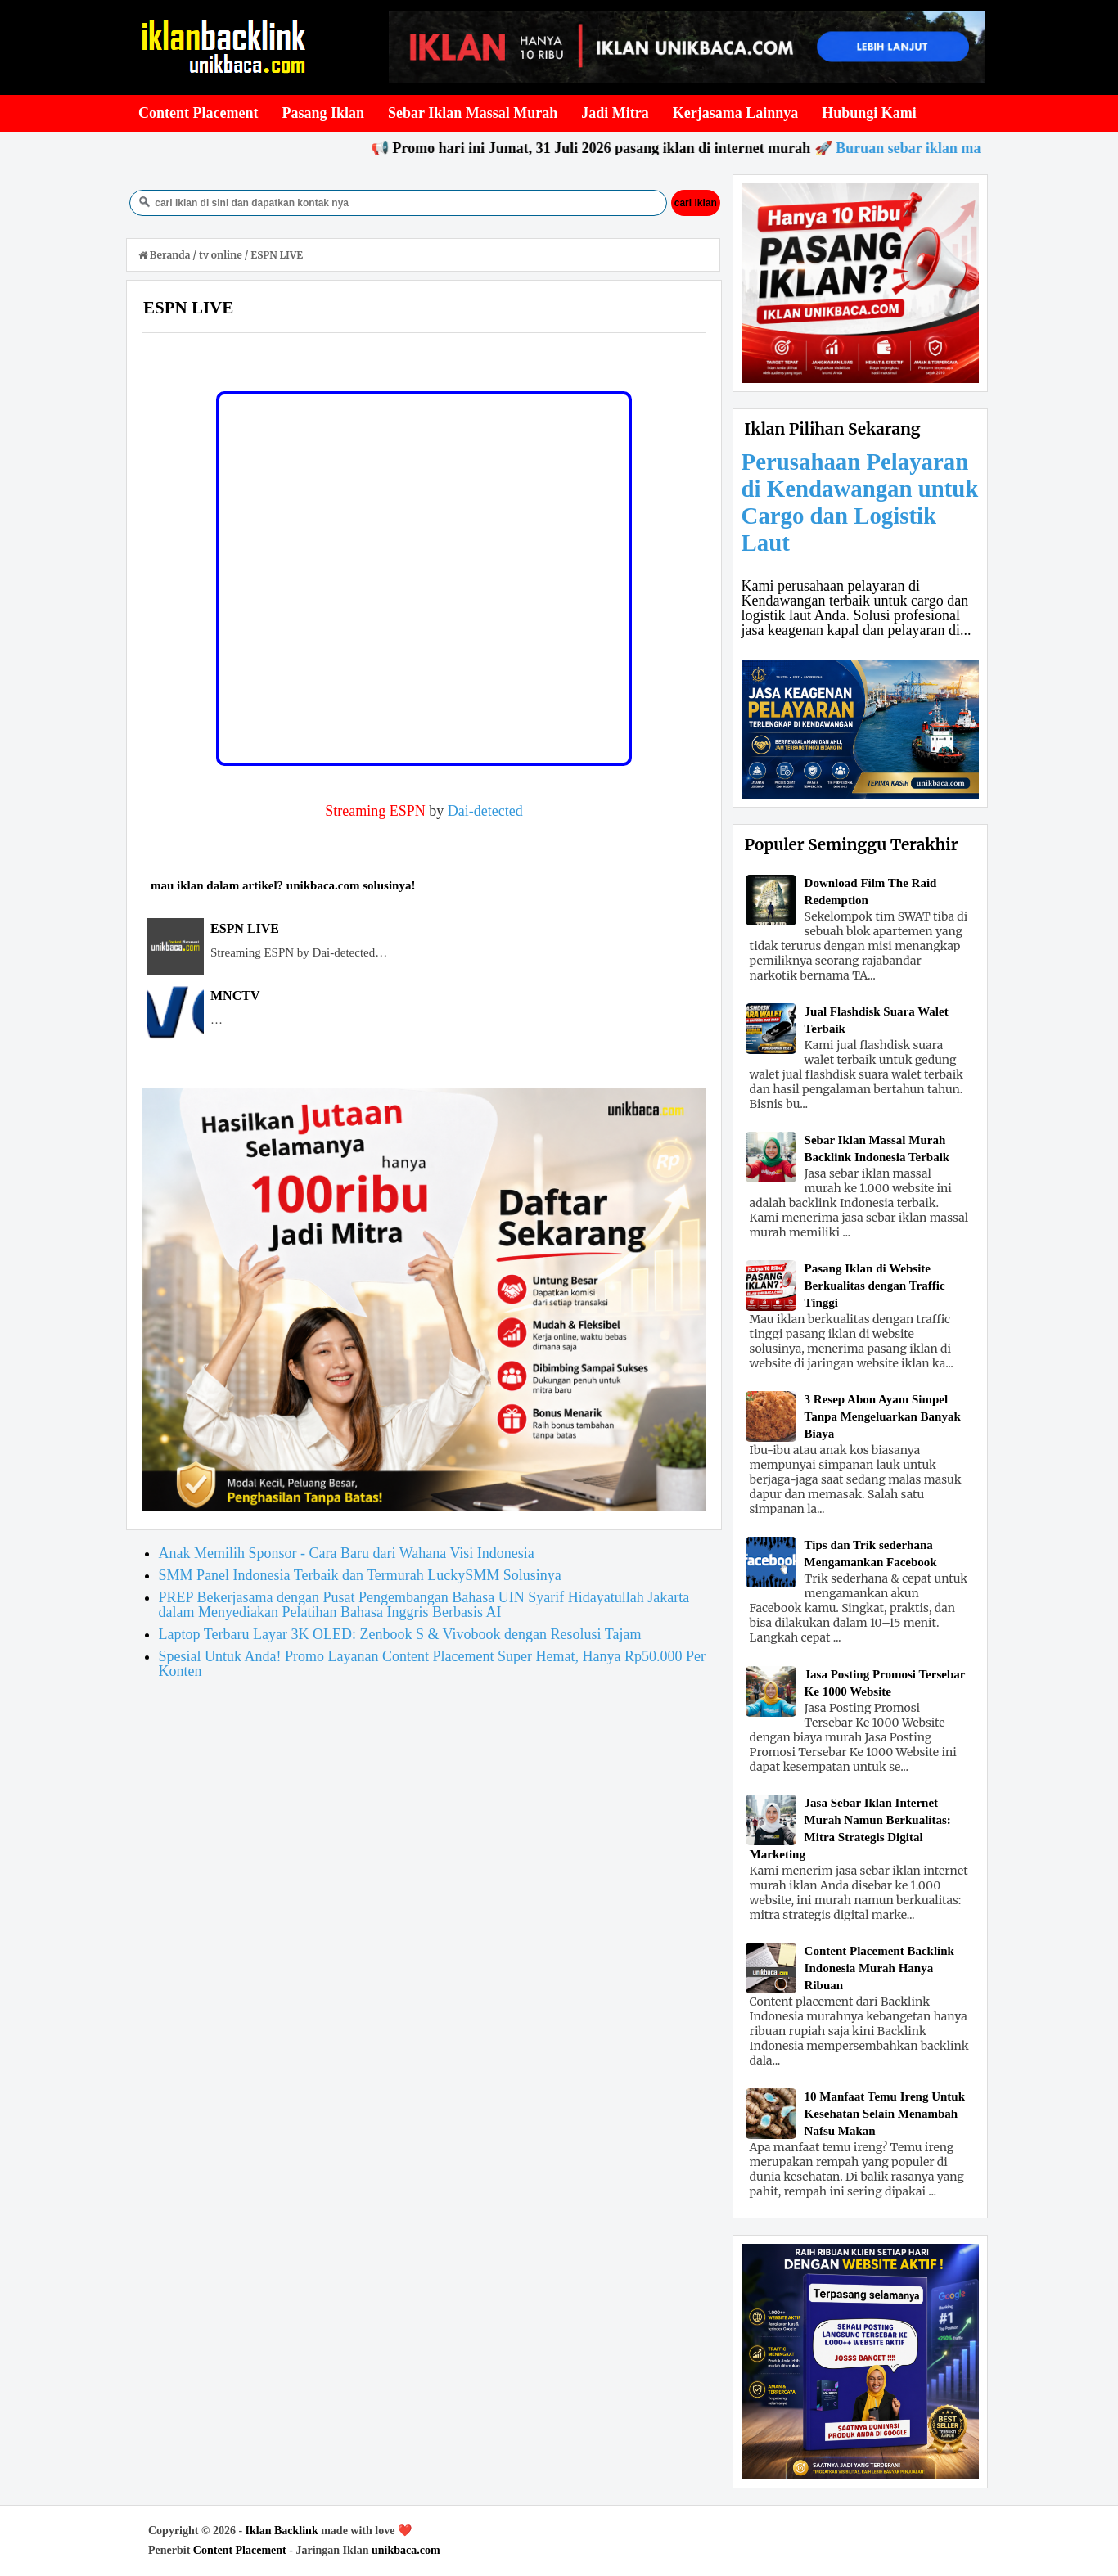 The width and height of the screenshot is (1118, 2576). I want to click on unikbaca.com, so click(406, 2550).